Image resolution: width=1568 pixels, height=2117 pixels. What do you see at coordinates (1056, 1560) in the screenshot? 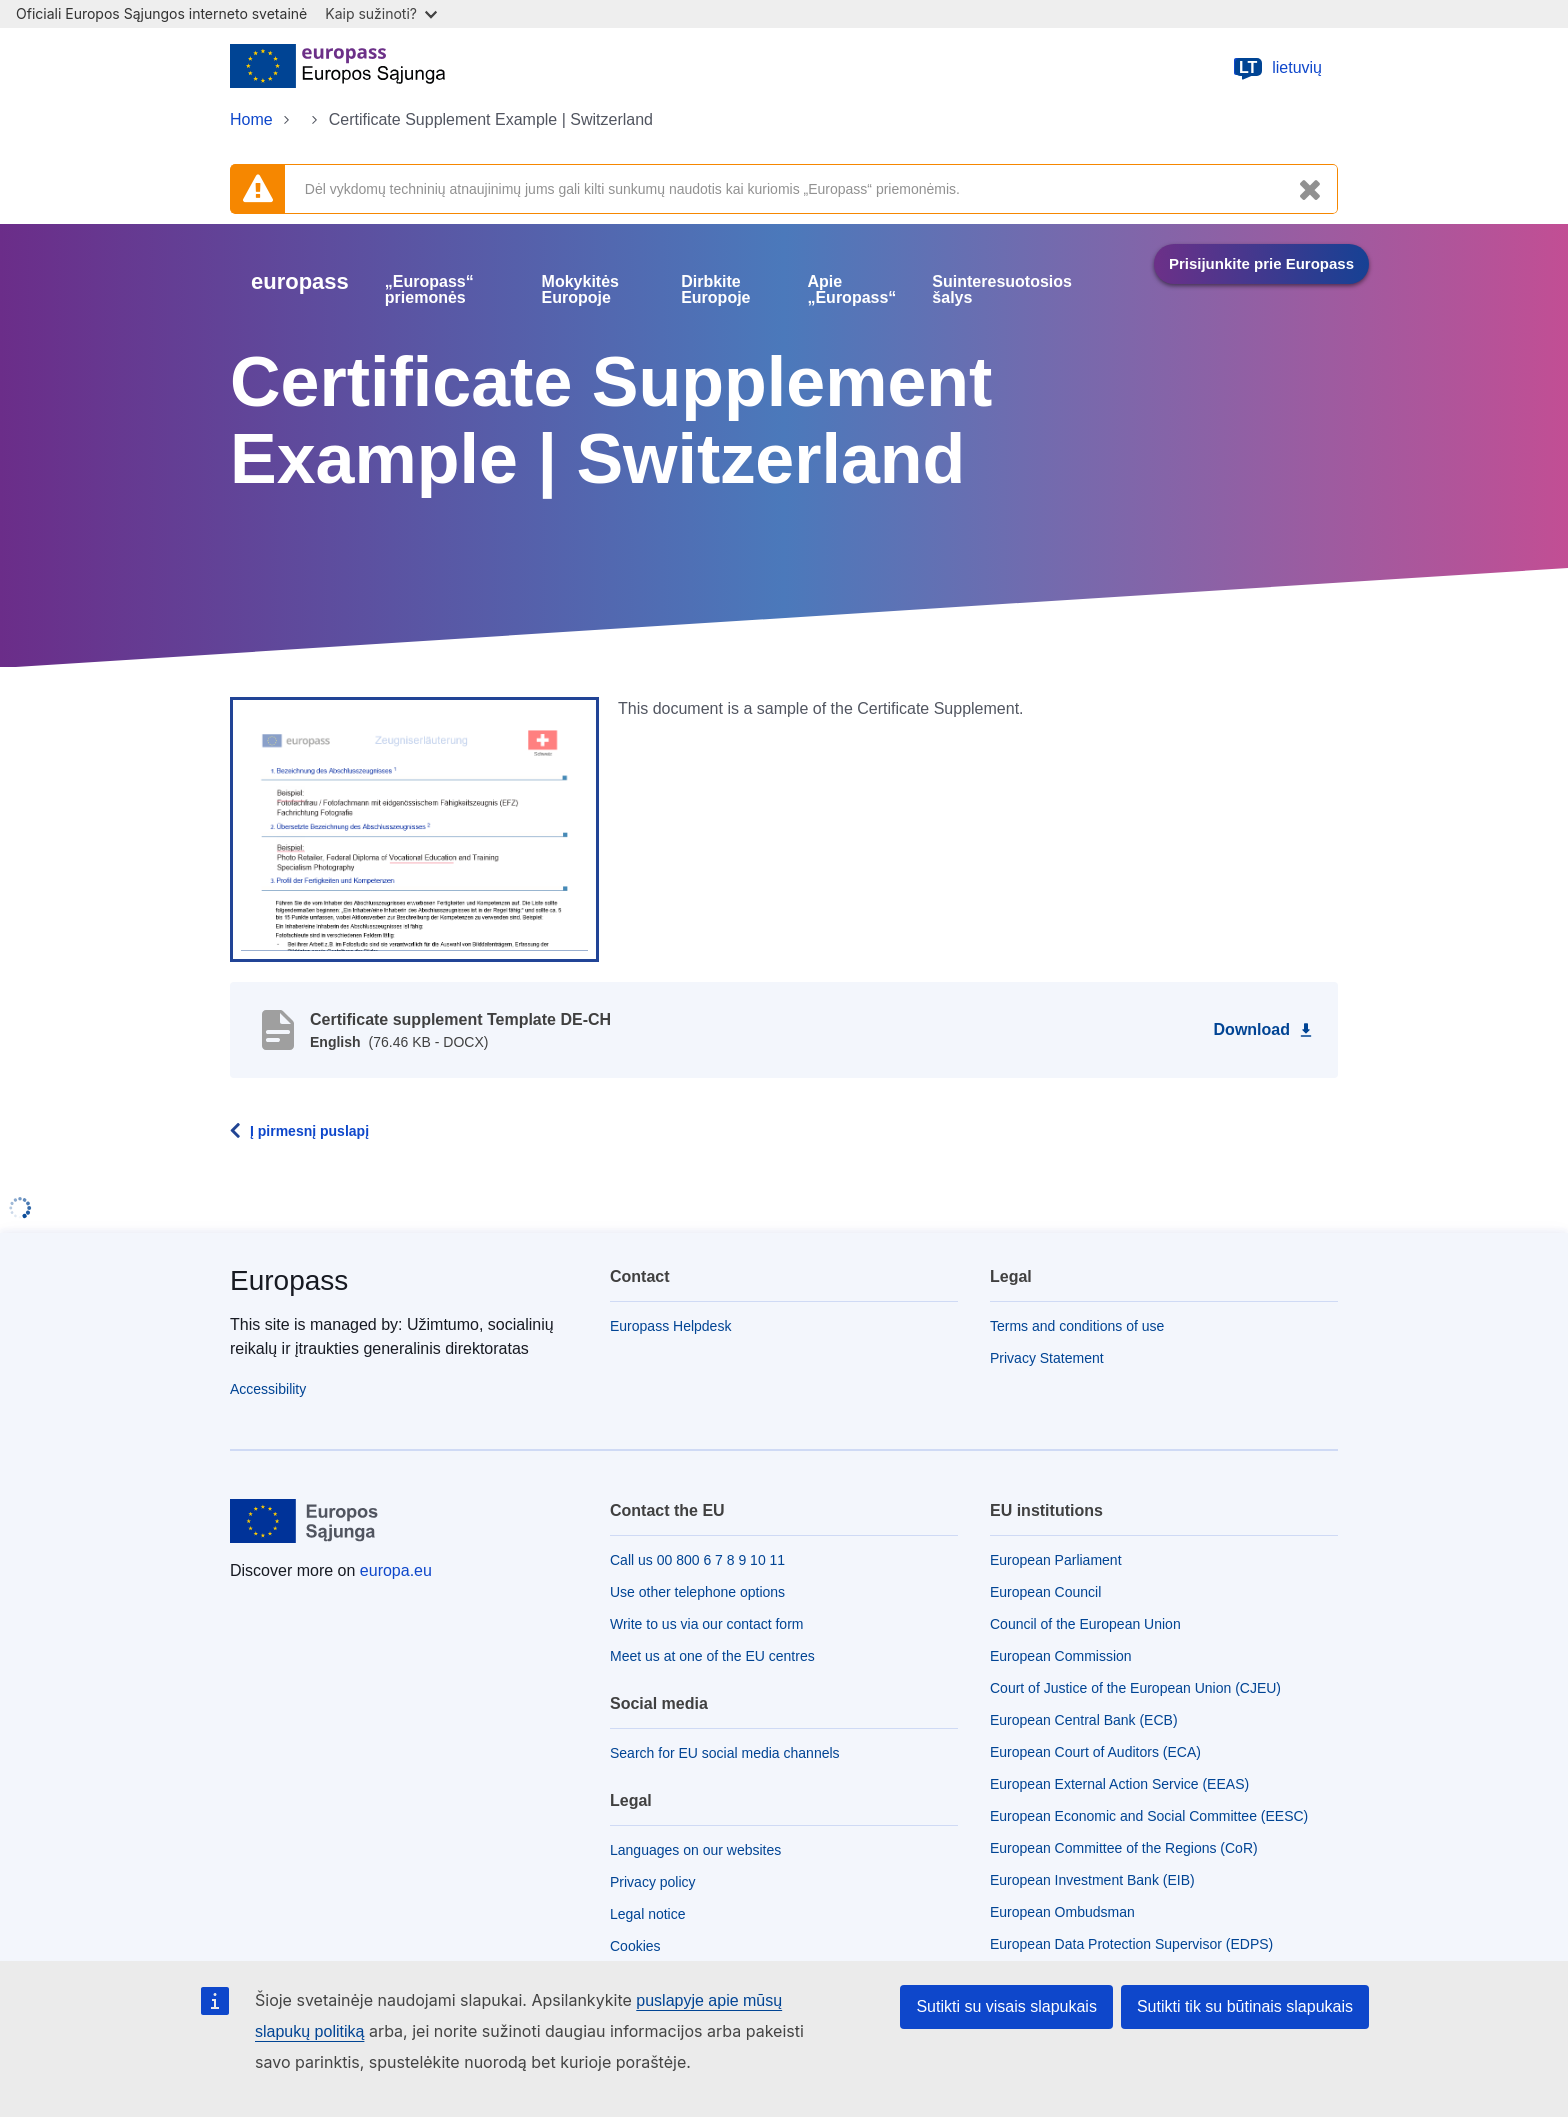
I see `European Parliament` at bounding box center [1056, 1560].